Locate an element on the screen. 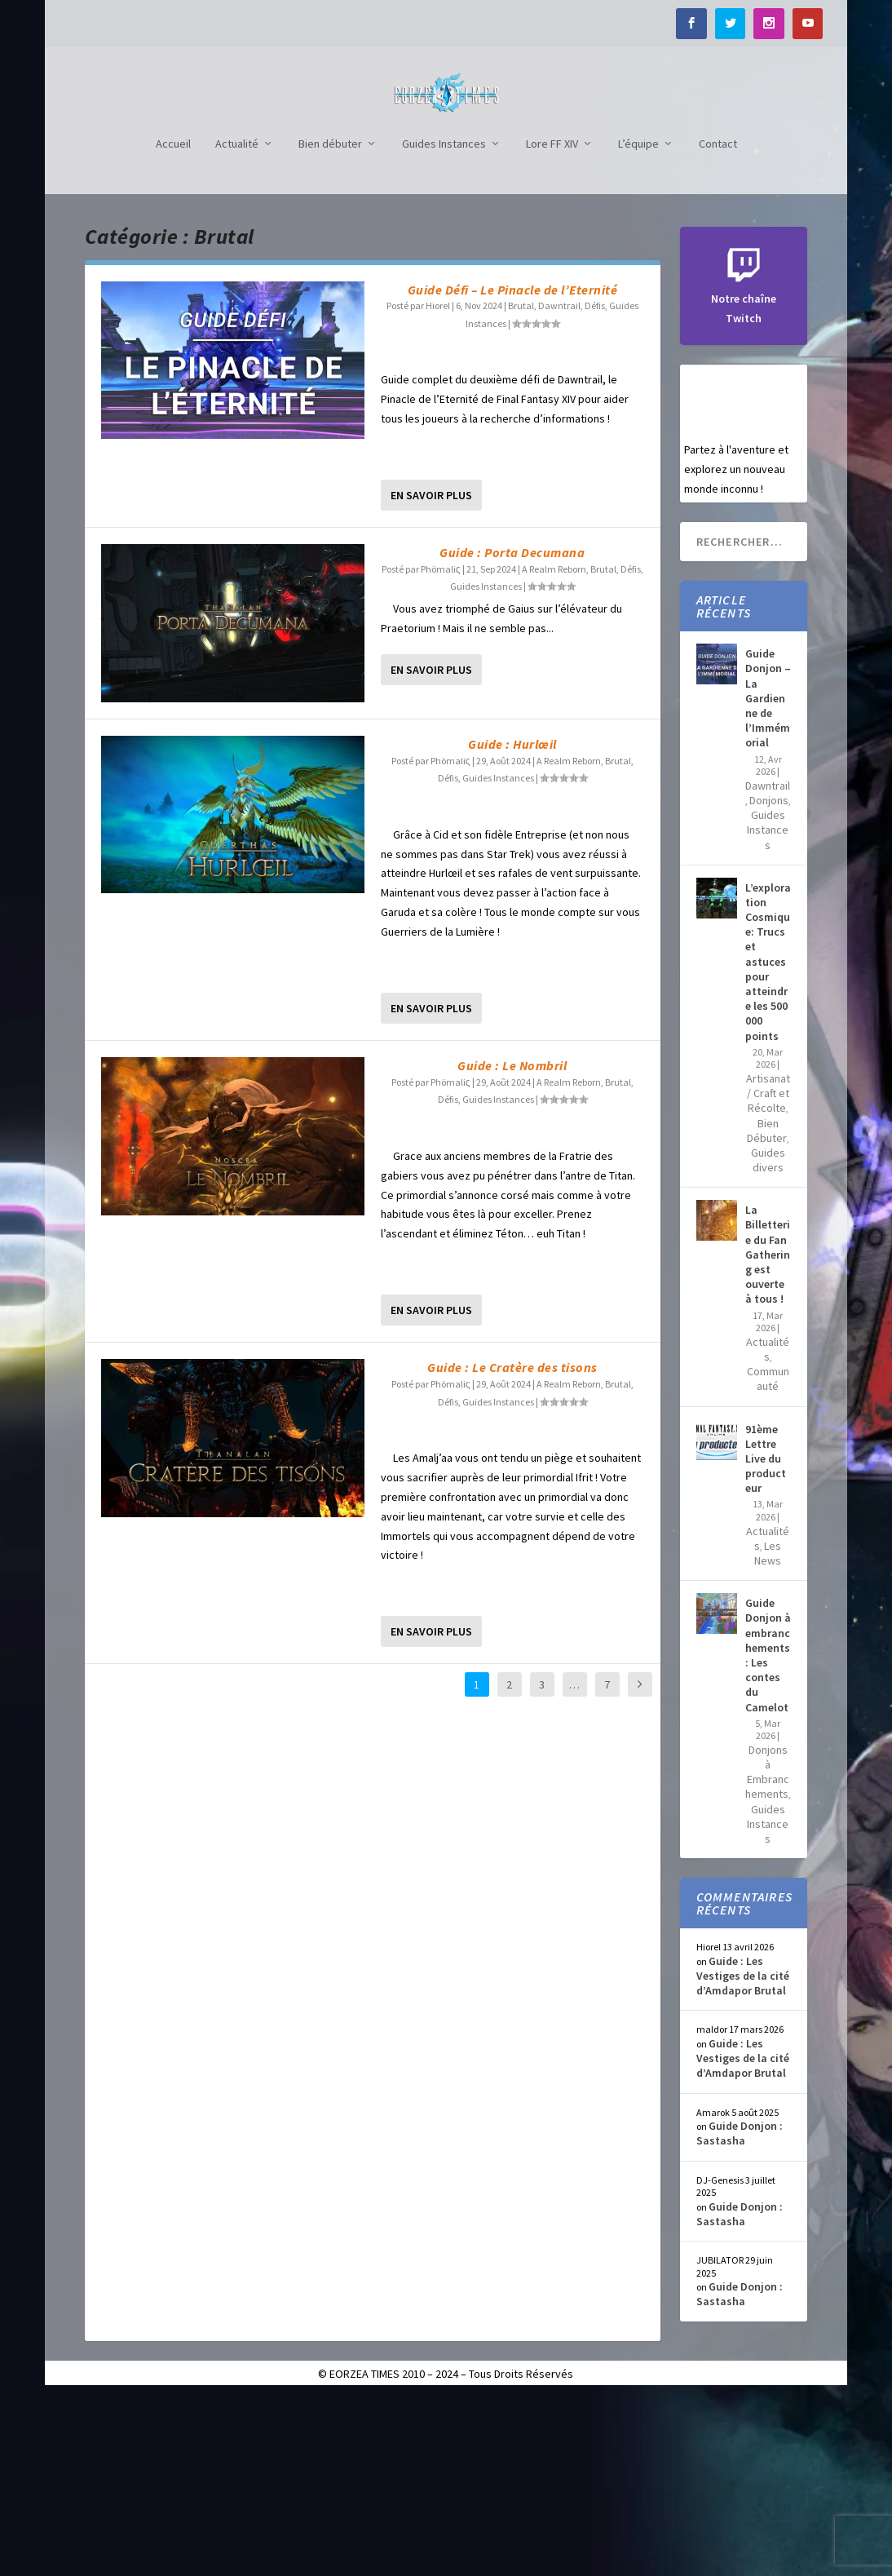  En savoir plus is located at coordinates (431, 674).